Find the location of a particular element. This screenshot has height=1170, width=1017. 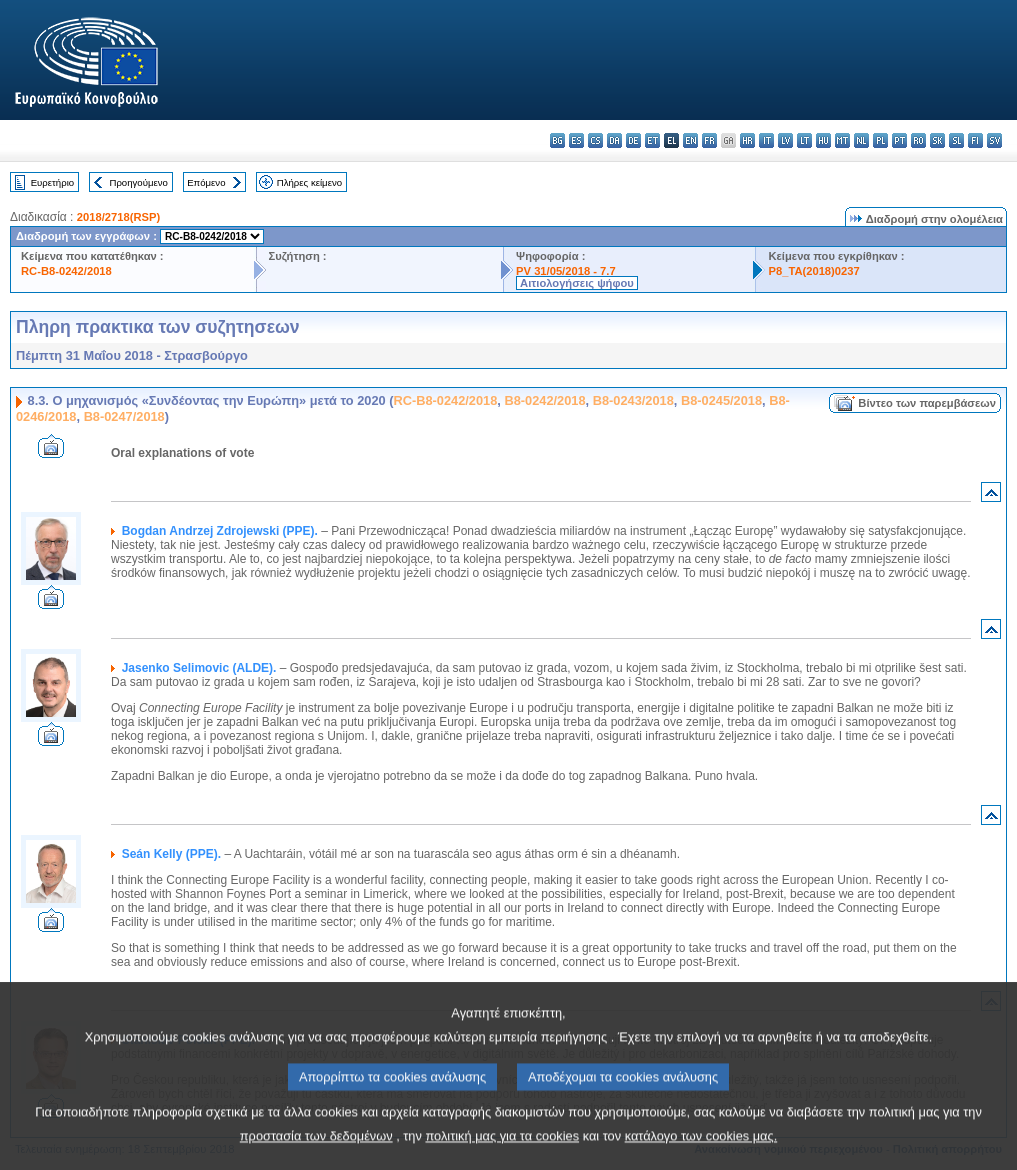

et - eesti keel is located at coordinates (652, 140).